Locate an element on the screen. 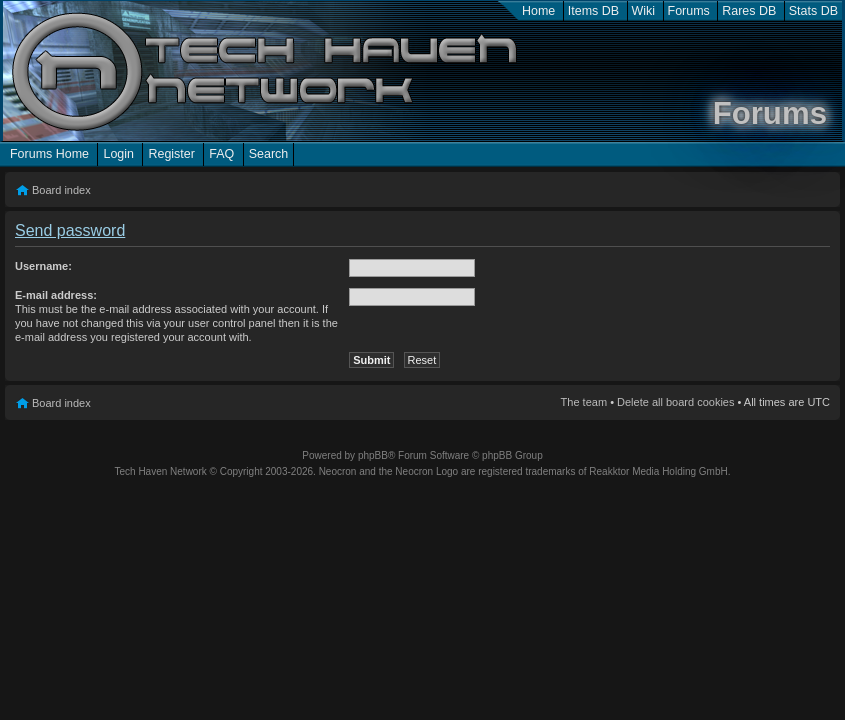 Image resolution: width=845 pixels, height=720 pixels. Wiki is located at coordinates (644, 11).